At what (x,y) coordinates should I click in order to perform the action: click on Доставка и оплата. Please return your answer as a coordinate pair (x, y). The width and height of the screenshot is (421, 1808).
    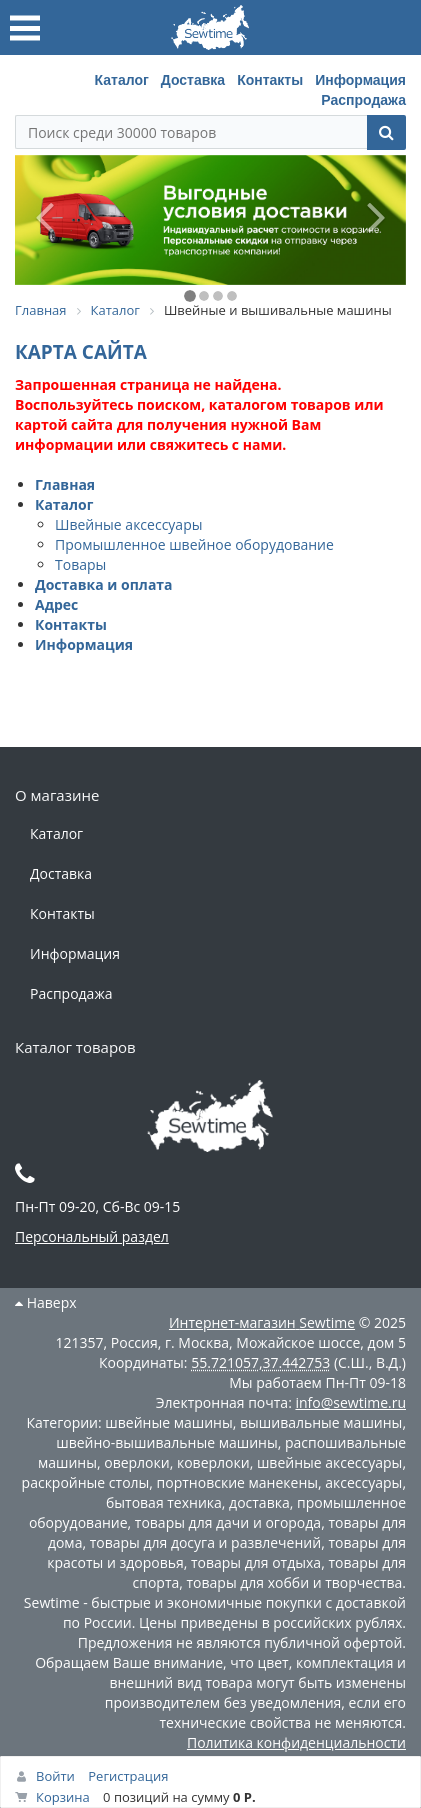
    Looking at the image, I should click on (104, 584).